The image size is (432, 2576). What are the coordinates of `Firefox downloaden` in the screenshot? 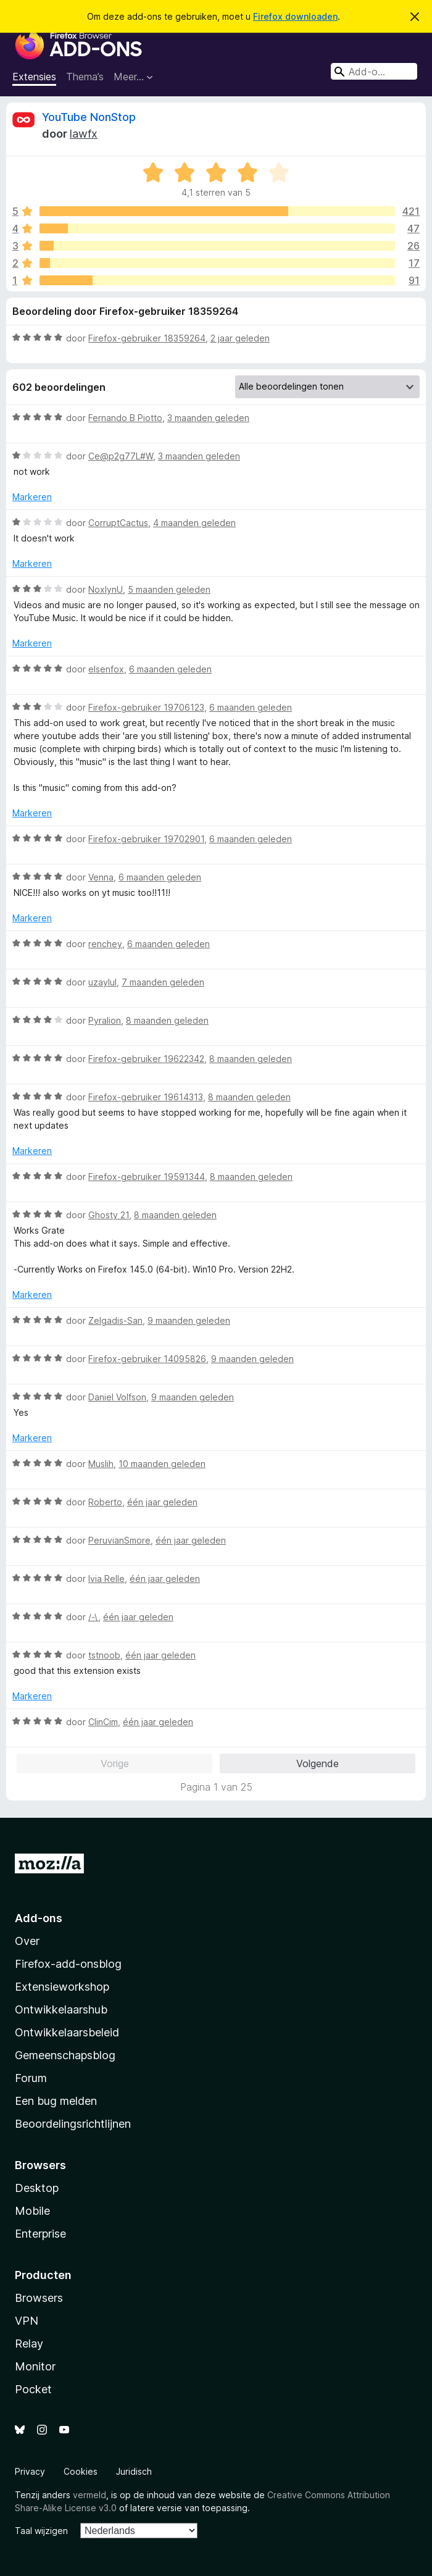 It's located at (295, 16).